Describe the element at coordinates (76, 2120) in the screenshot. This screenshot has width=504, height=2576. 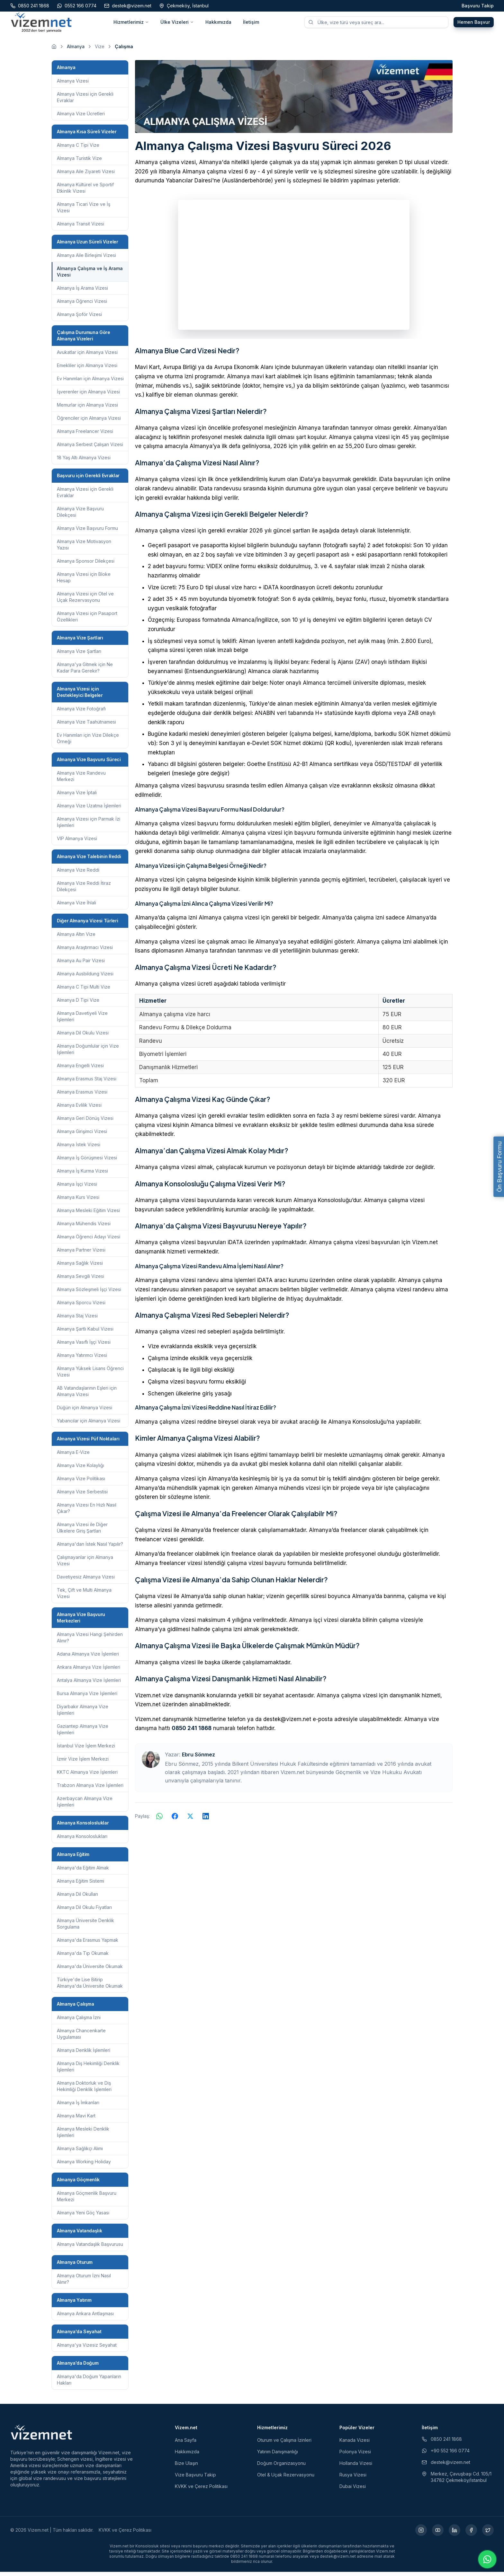
I see `Almanya Mavi Kart` at that location.